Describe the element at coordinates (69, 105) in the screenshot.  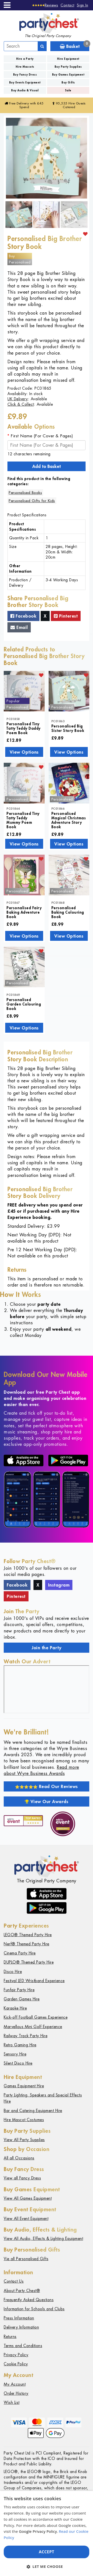
I see `95,535 Hire Guests Catered` at that location.